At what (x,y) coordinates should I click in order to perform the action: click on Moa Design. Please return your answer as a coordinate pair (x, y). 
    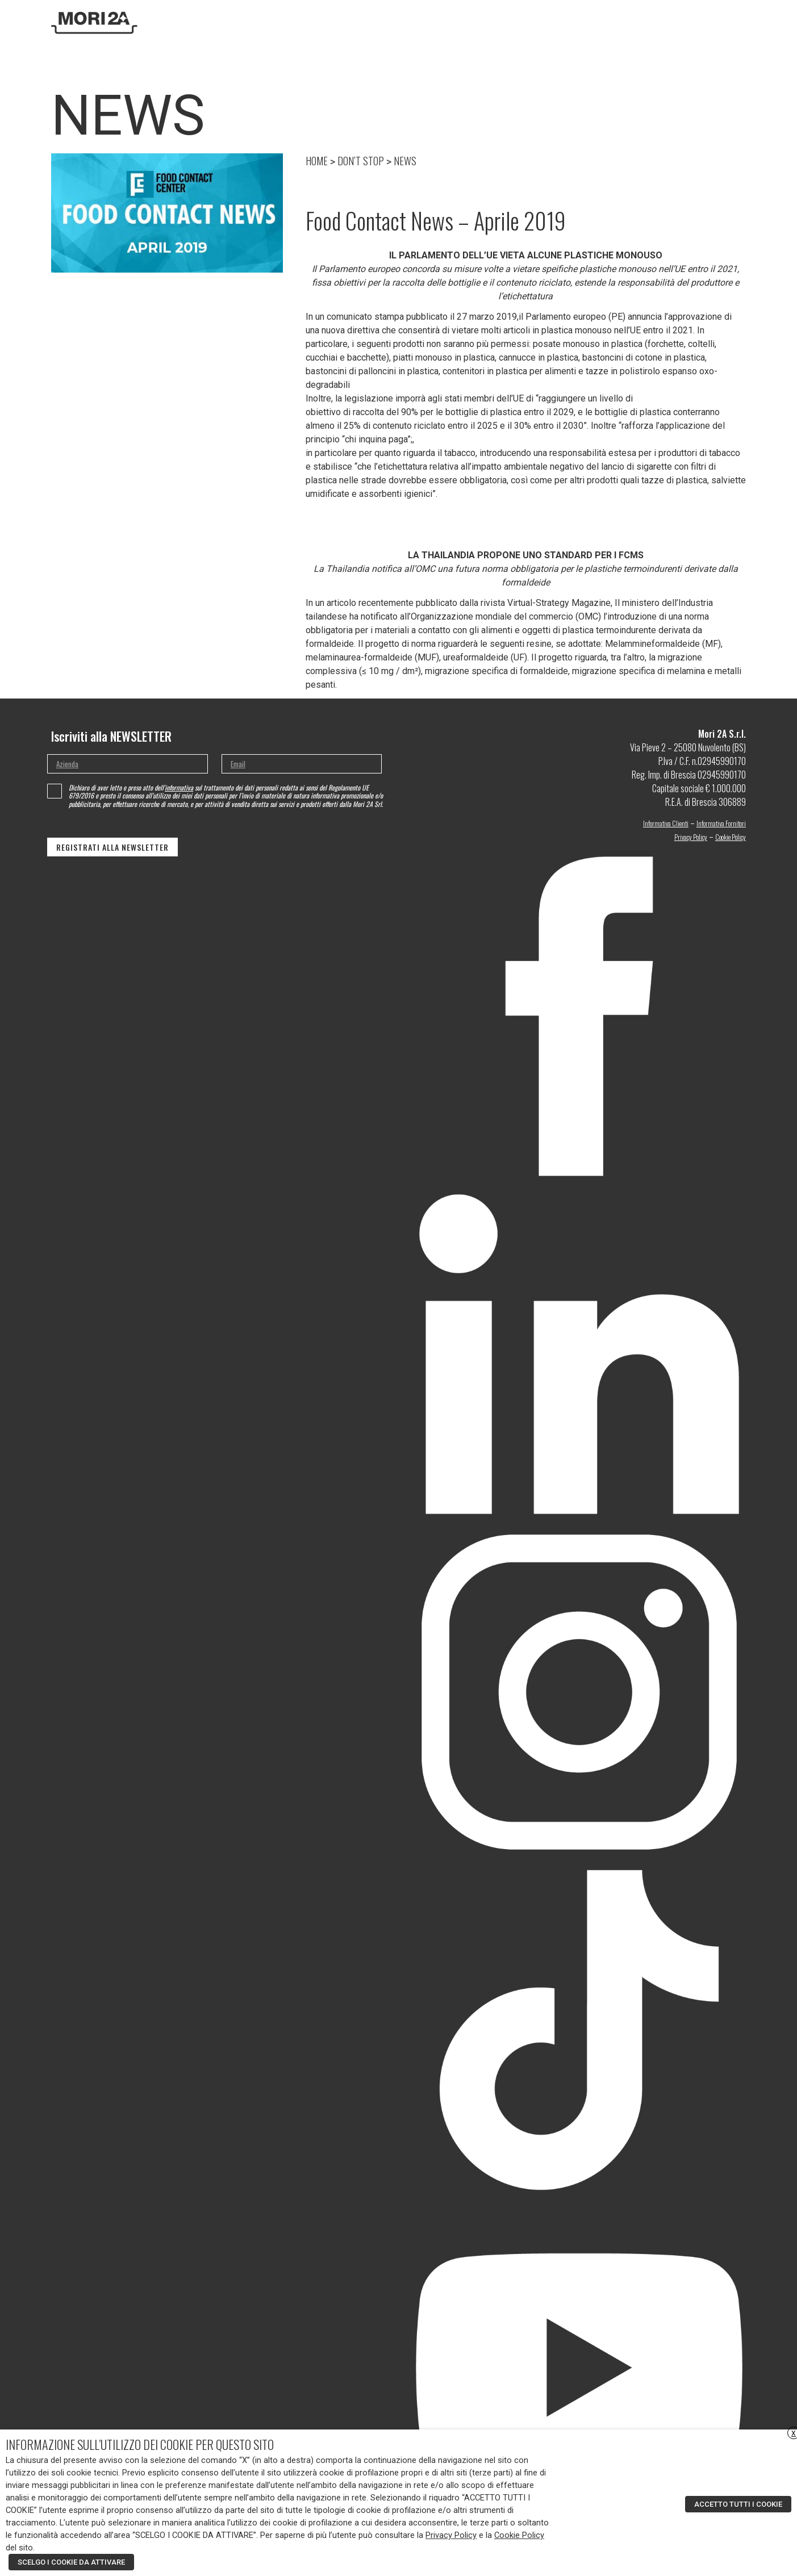
    Looking at the image, I should click on (558, 22).